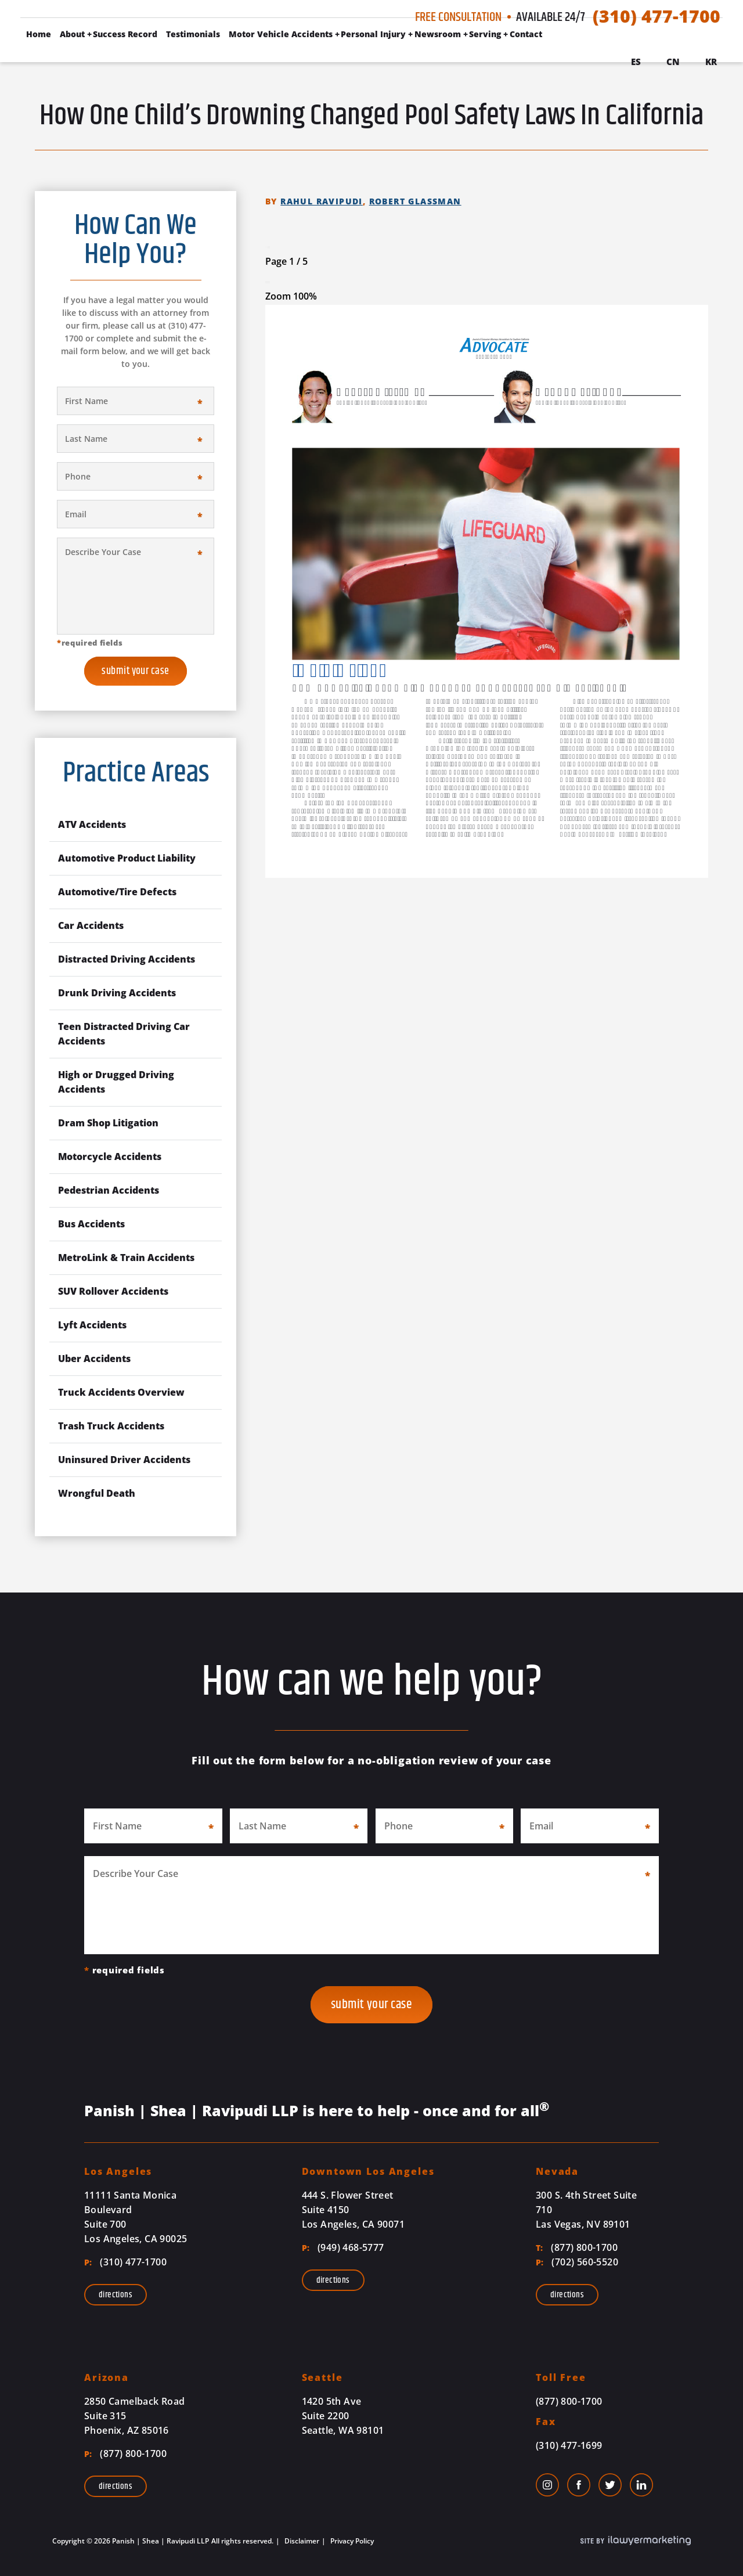 The image size is (743, 2576). I want to click on (949) 468-5777, so click(343, 2247).